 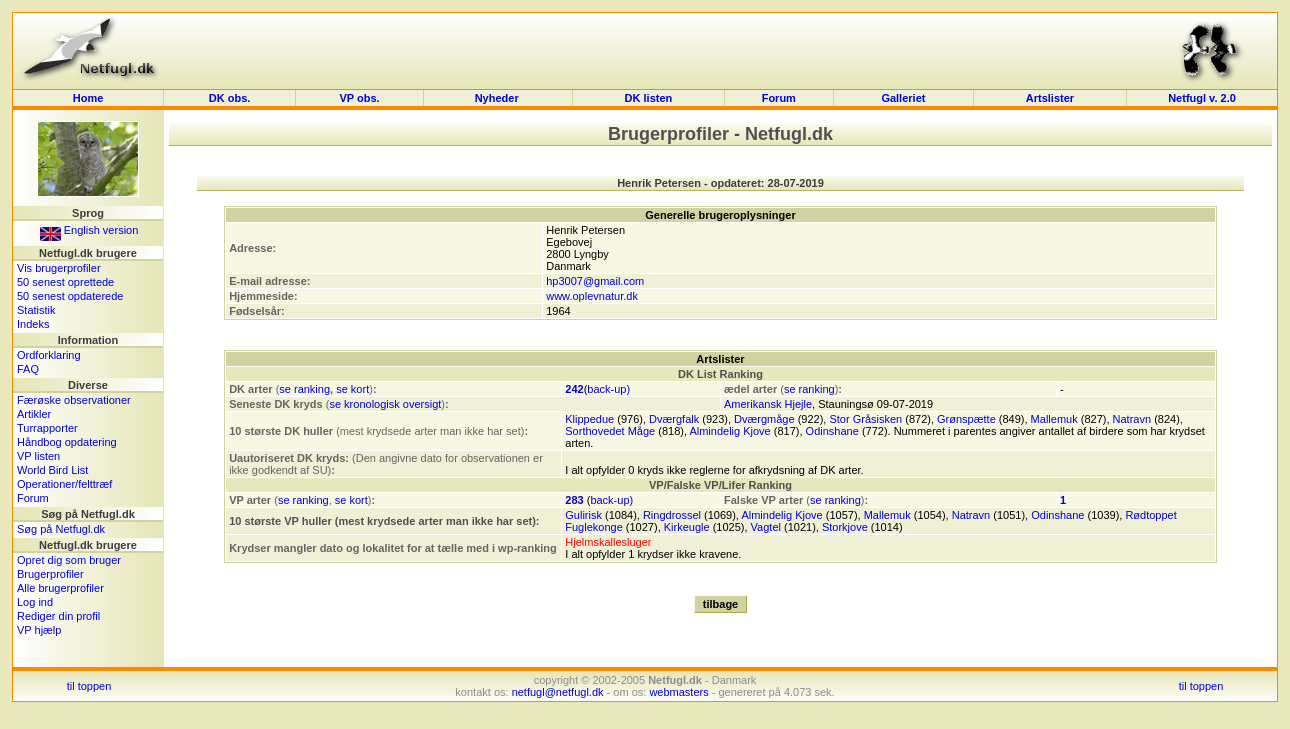 What do you see at coordinates (779, 98) in the screenshot?
I see `Forum` at bounding box center [779, 98].